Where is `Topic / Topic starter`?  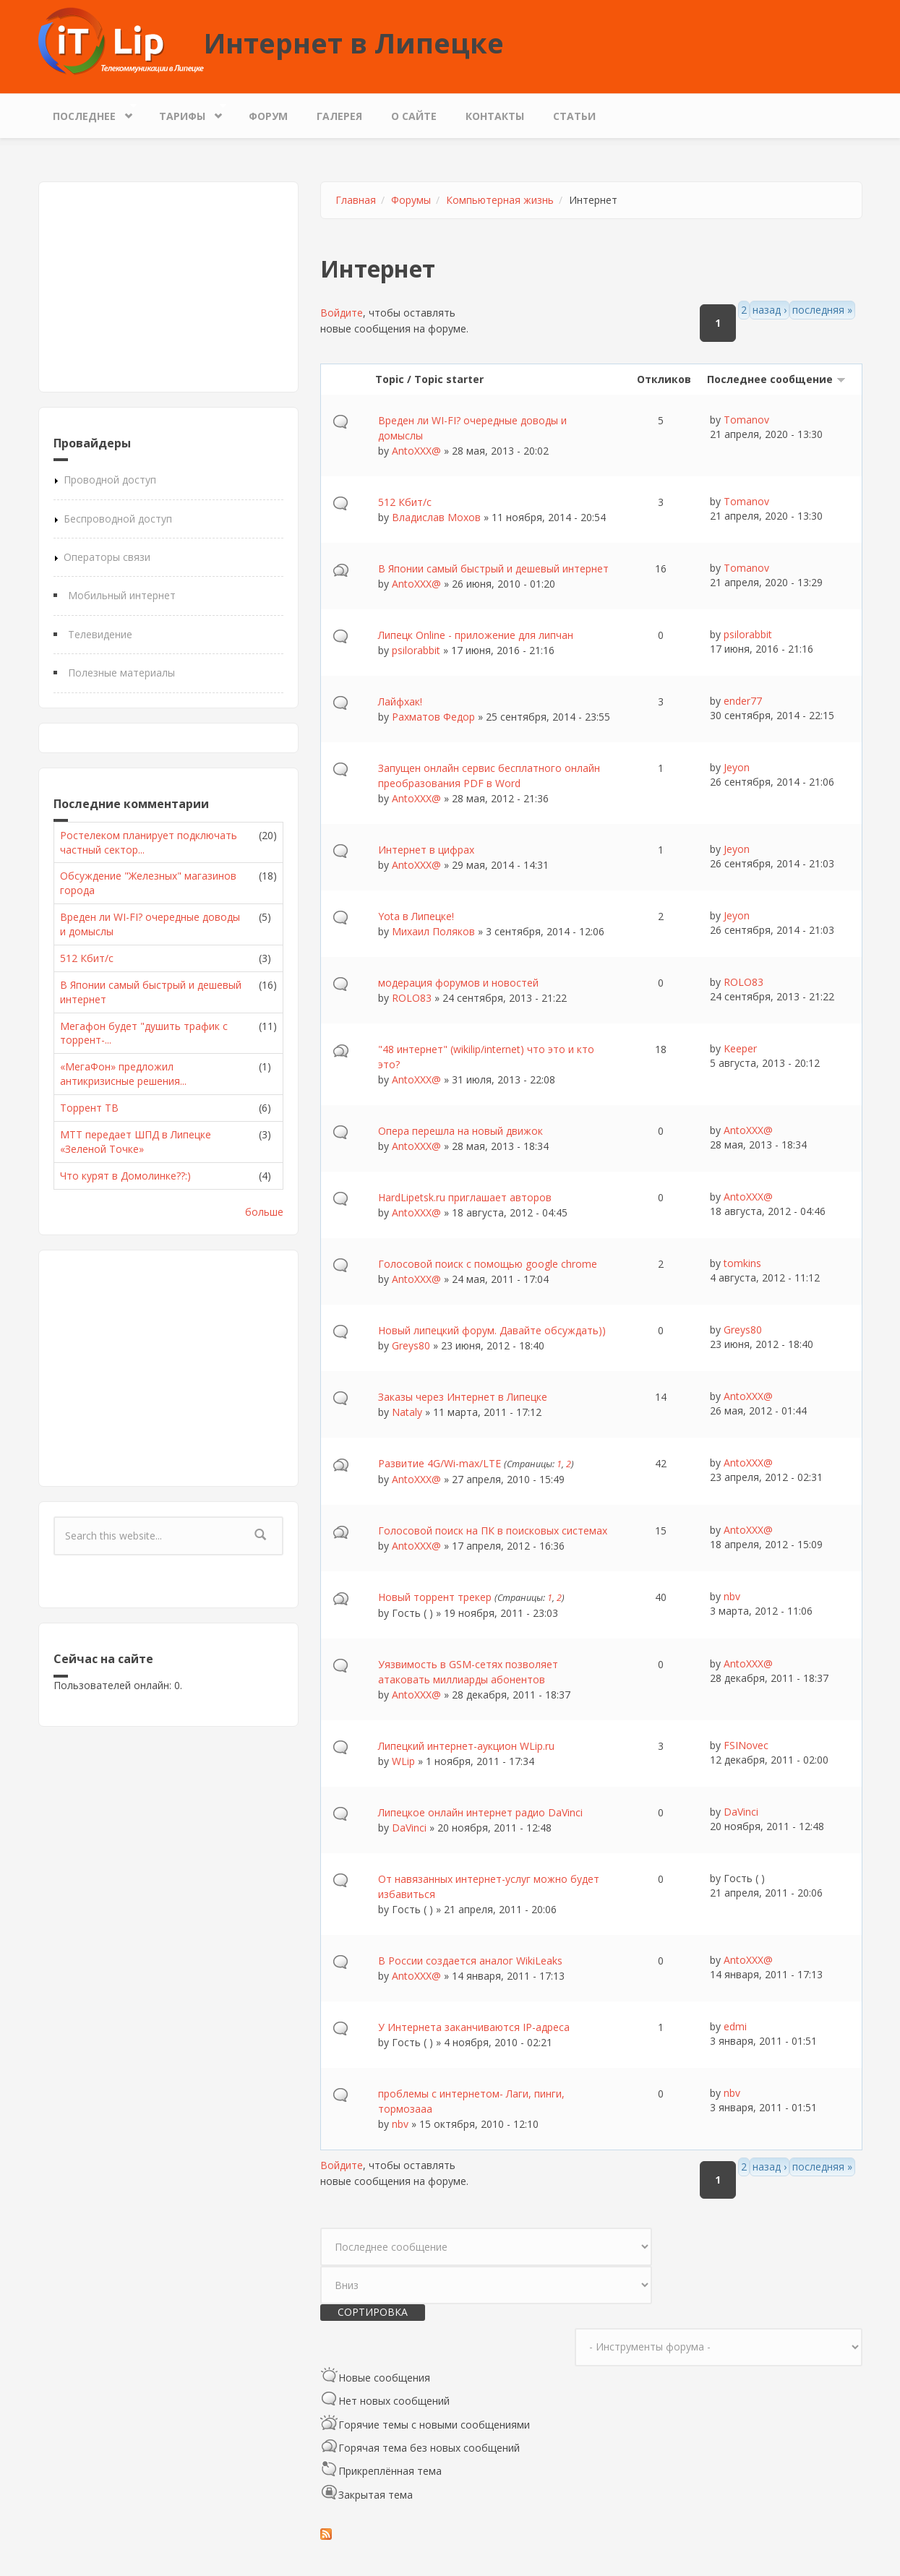 Topic / Topic starter is located at coordinates (429, 379).